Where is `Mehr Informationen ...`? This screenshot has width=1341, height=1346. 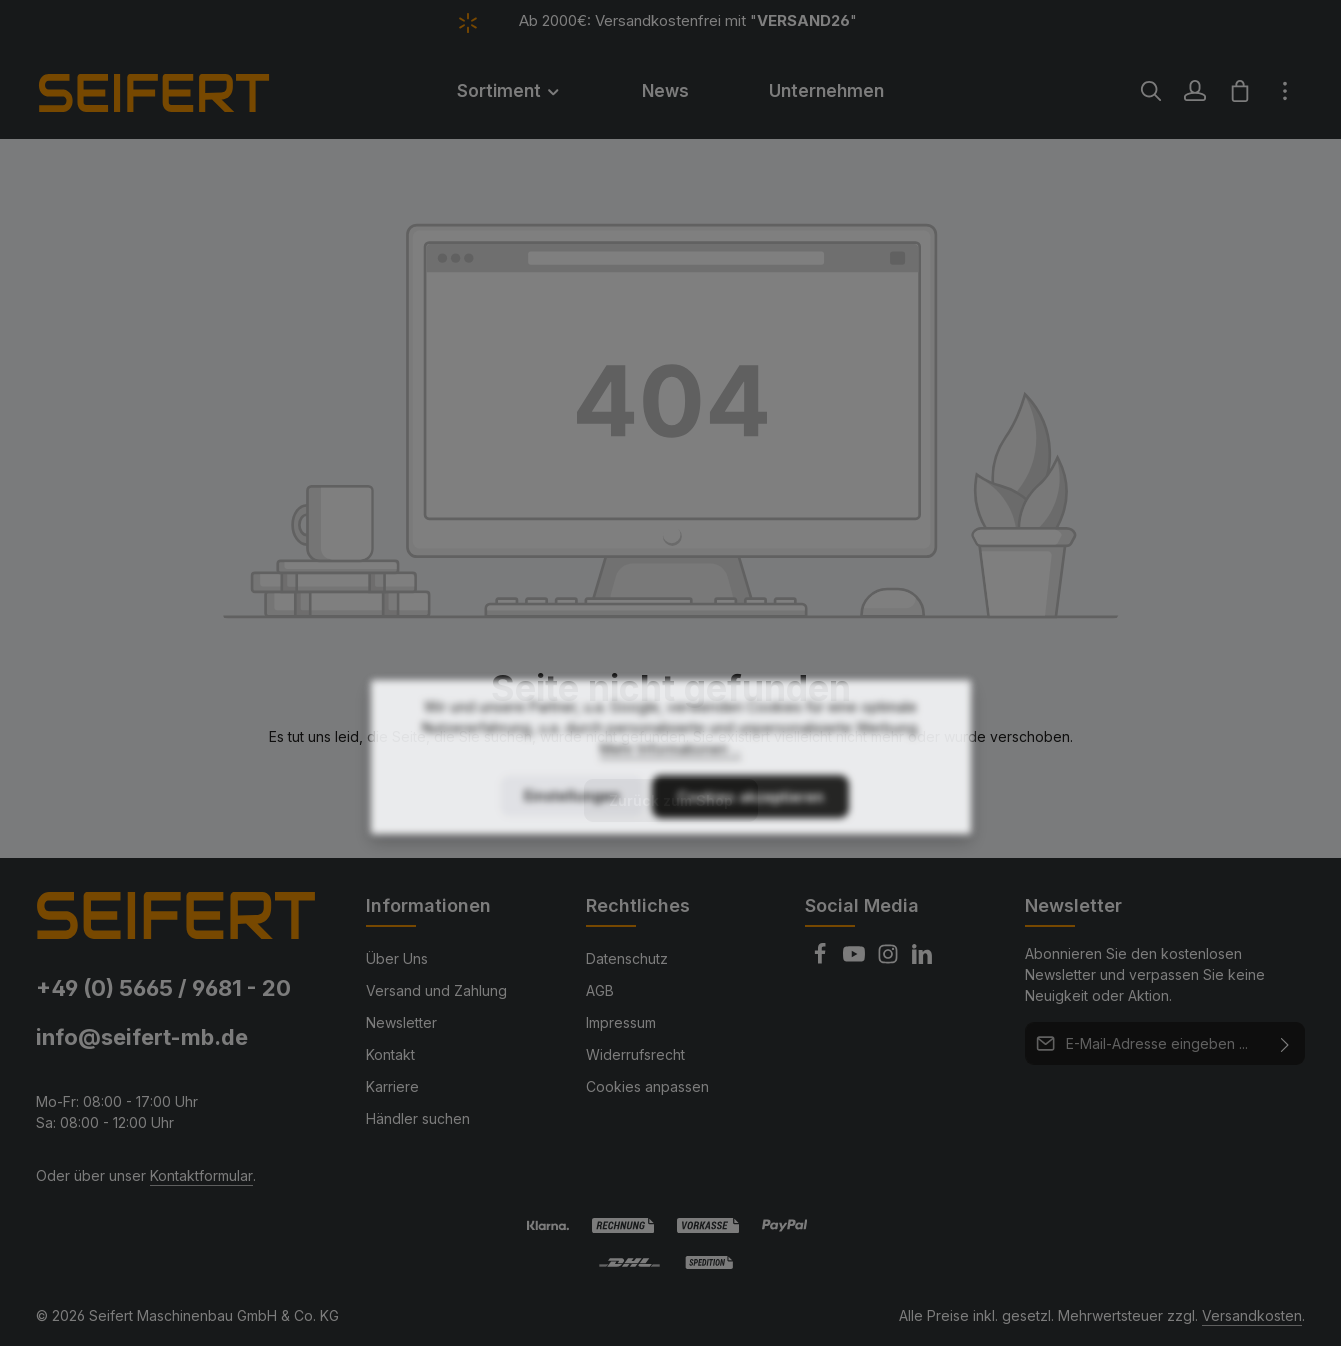
Mehr Informationen ... is located at coordinates (670, 799).